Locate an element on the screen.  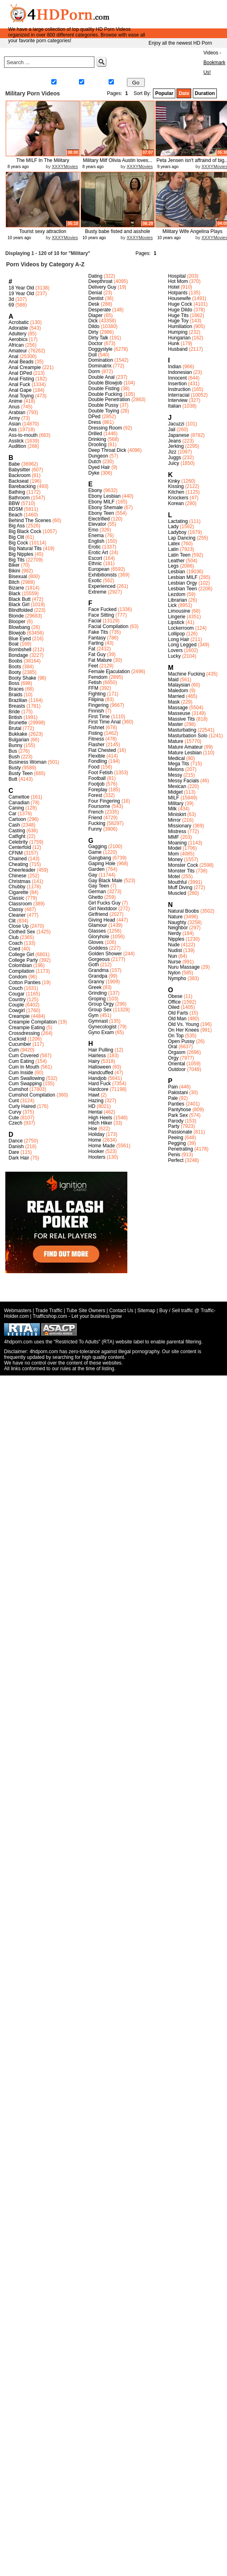
Gynecologist is located at coordinates (102, 1027).